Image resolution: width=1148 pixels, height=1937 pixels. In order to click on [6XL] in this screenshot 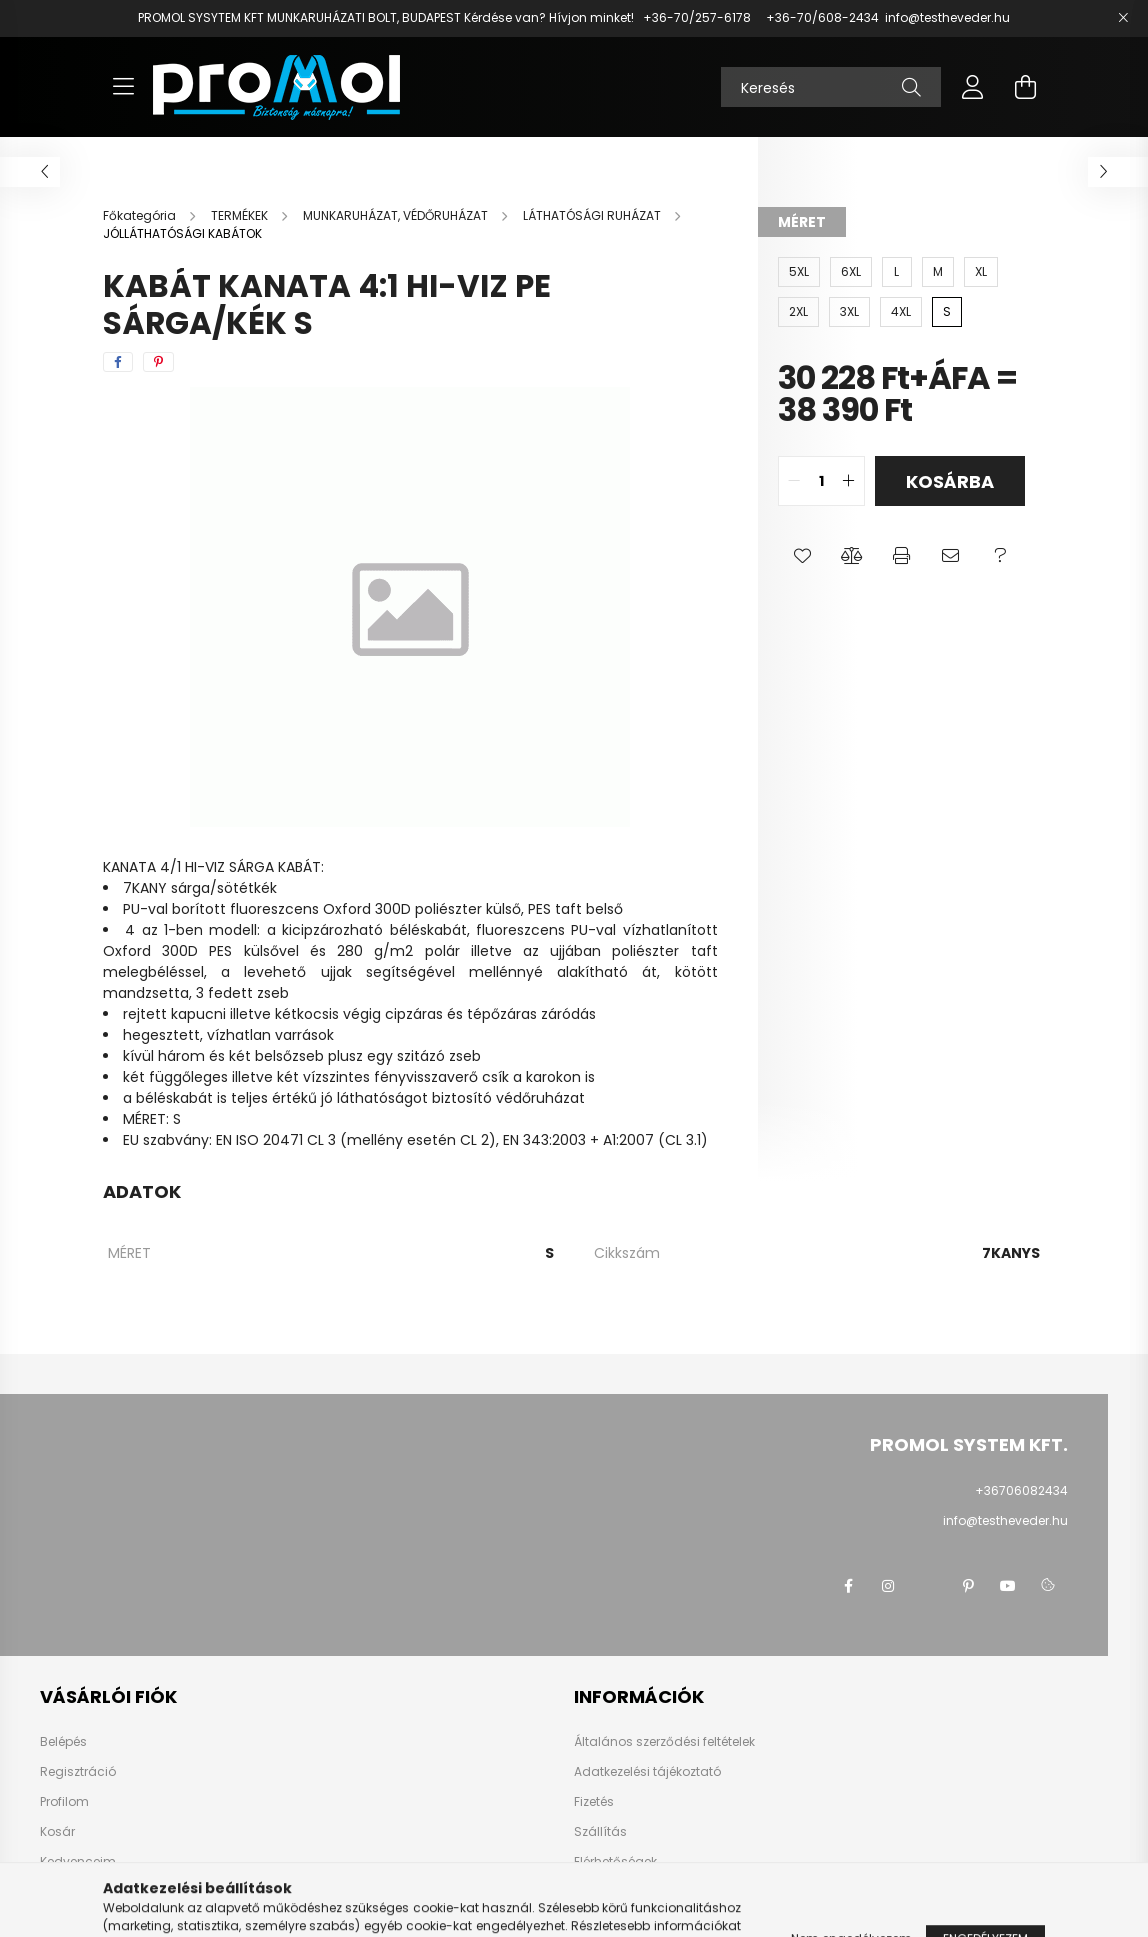, I will do `click(851, 272)`.